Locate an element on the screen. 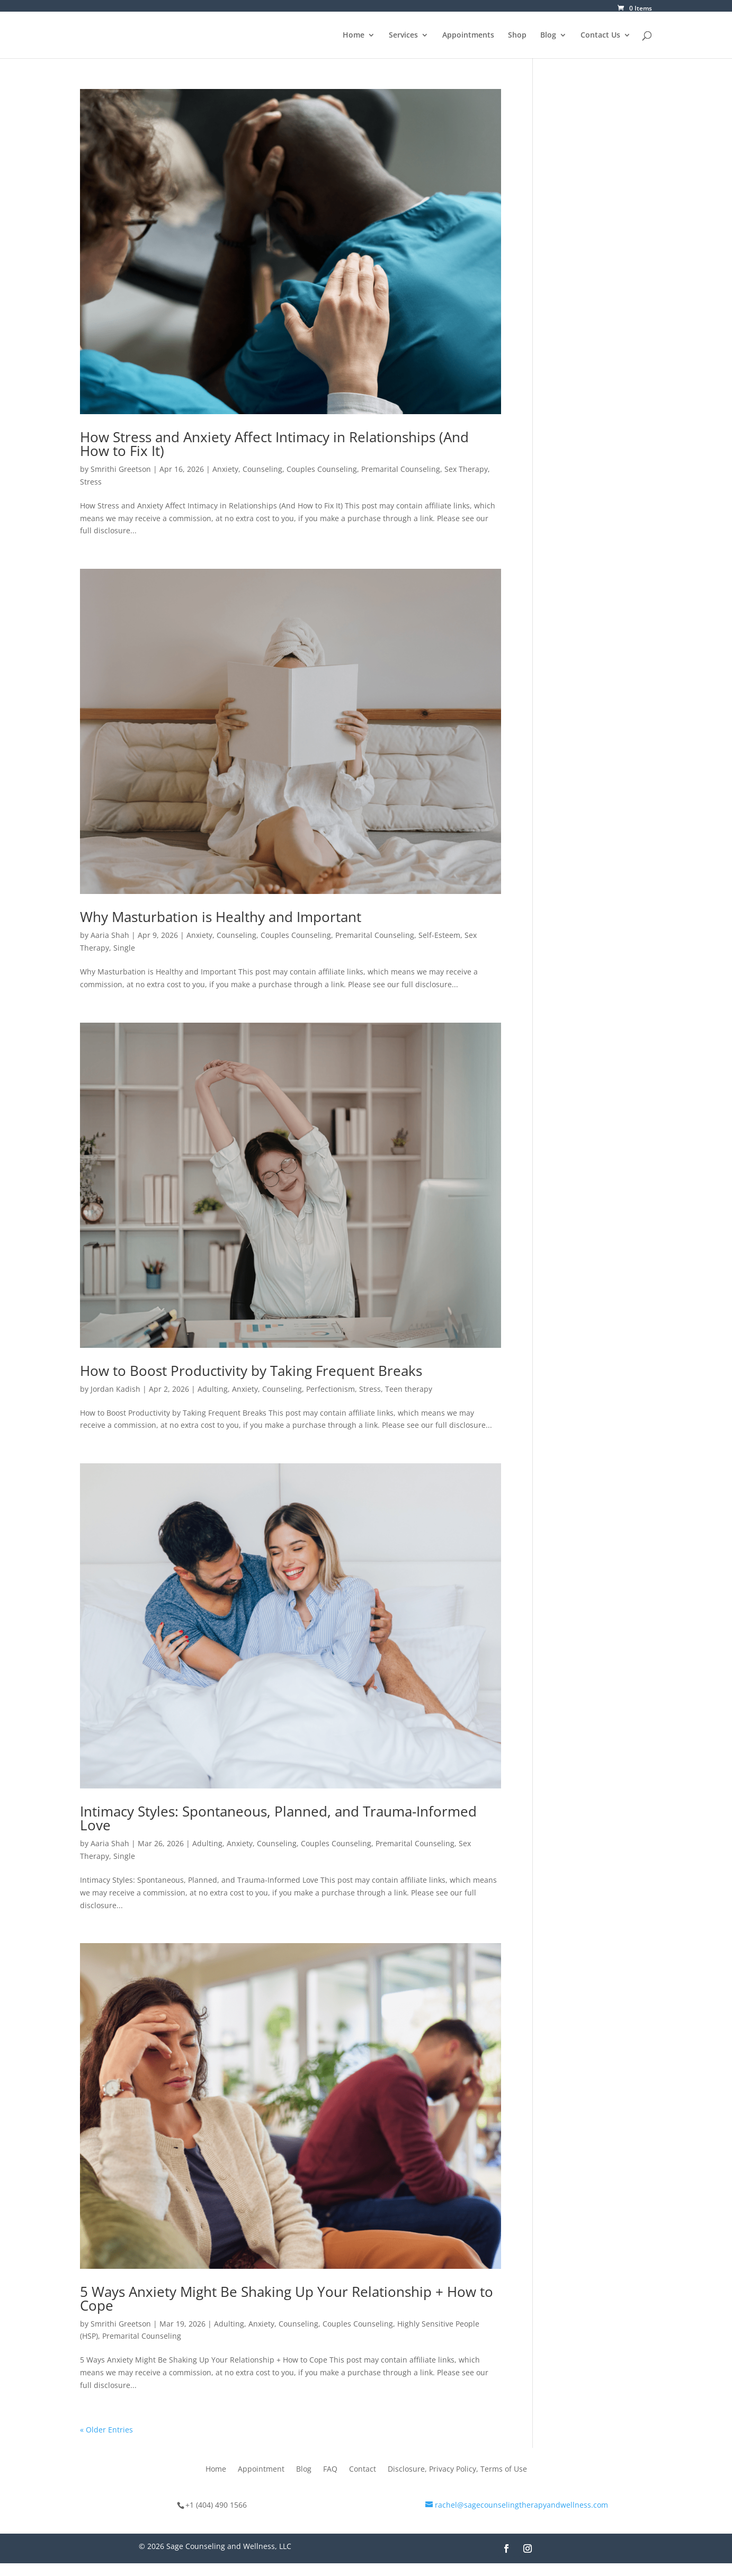  Shop is located at coordinates (517, 35).